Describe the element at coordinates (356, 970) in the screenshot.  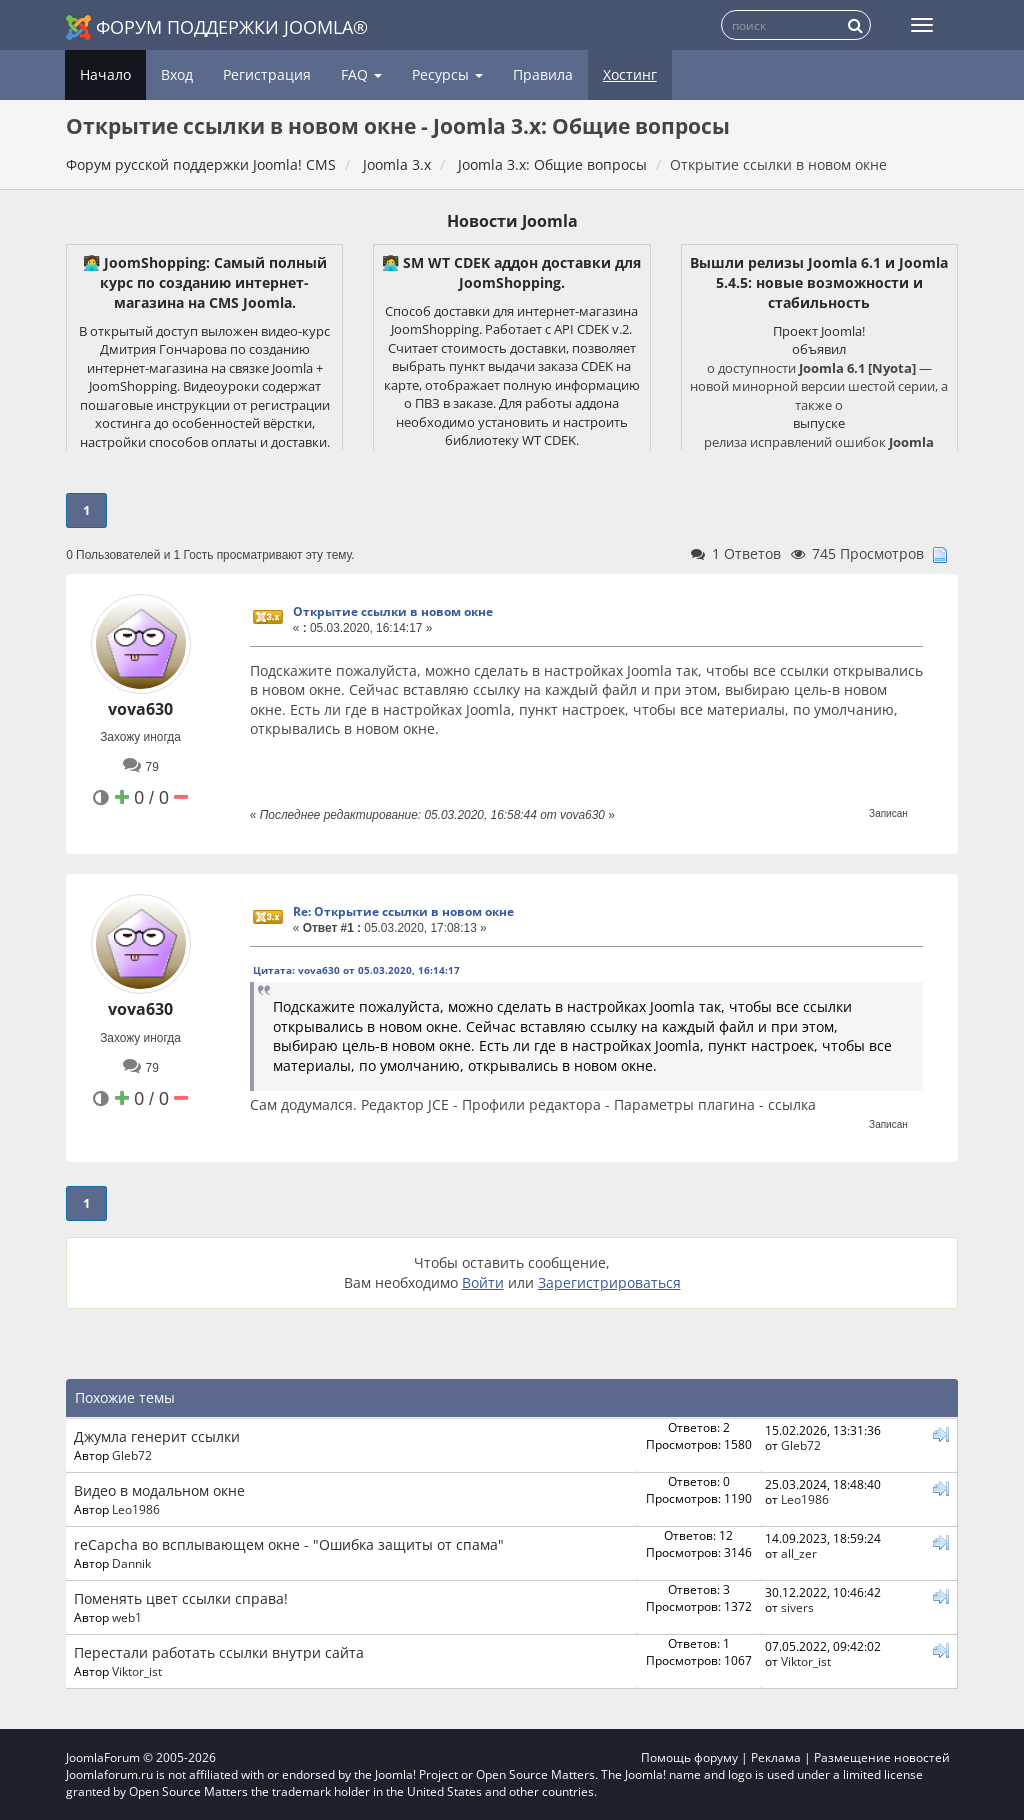
I see `Цитата: vova630 от 05.03.2020, 16:14:17` at that location.